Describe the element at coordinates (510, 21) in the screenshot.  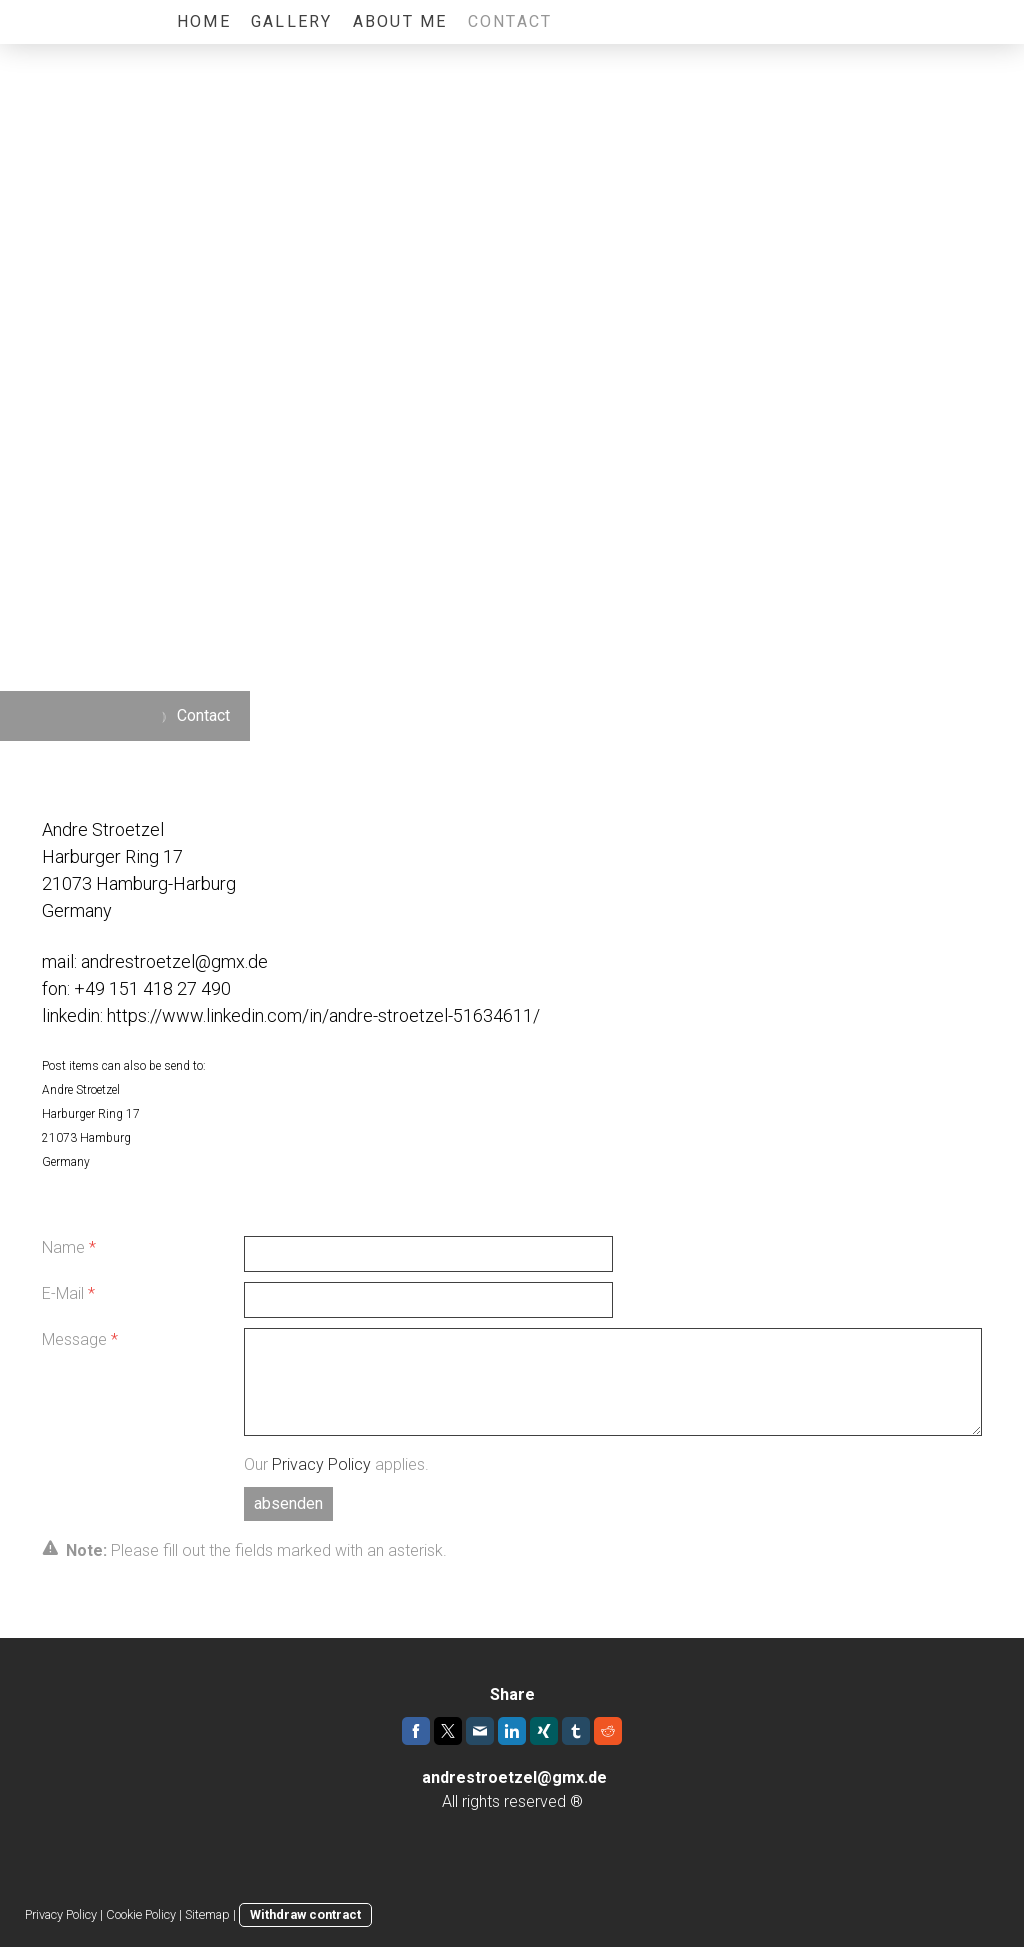
I see `Contact` at that location.